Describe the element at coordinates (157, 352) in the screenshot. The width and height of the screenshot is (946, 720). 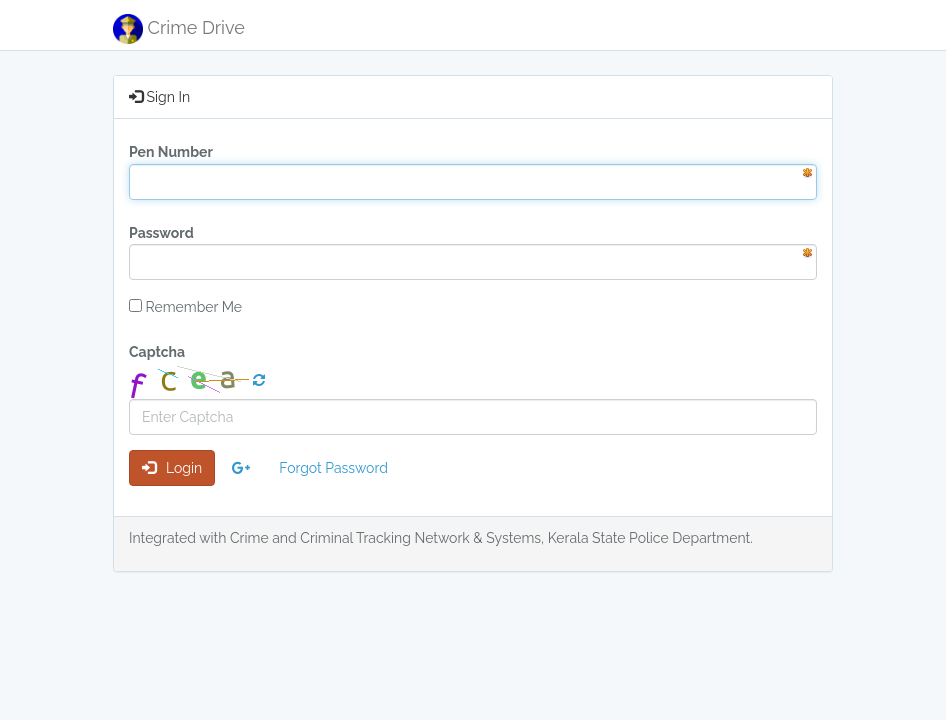
I see `Captcha` at that location.